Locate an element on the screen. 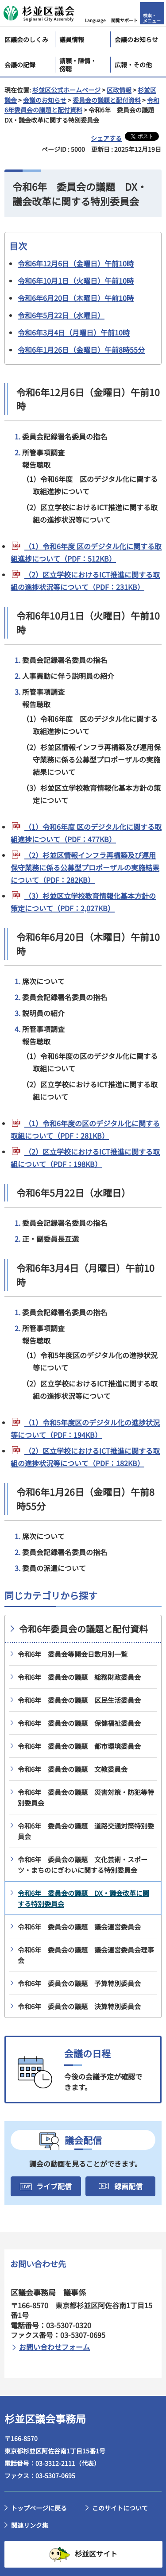  令和6年 委員会の議題 都市環境委員会 is located at coordinates (79, 1746).